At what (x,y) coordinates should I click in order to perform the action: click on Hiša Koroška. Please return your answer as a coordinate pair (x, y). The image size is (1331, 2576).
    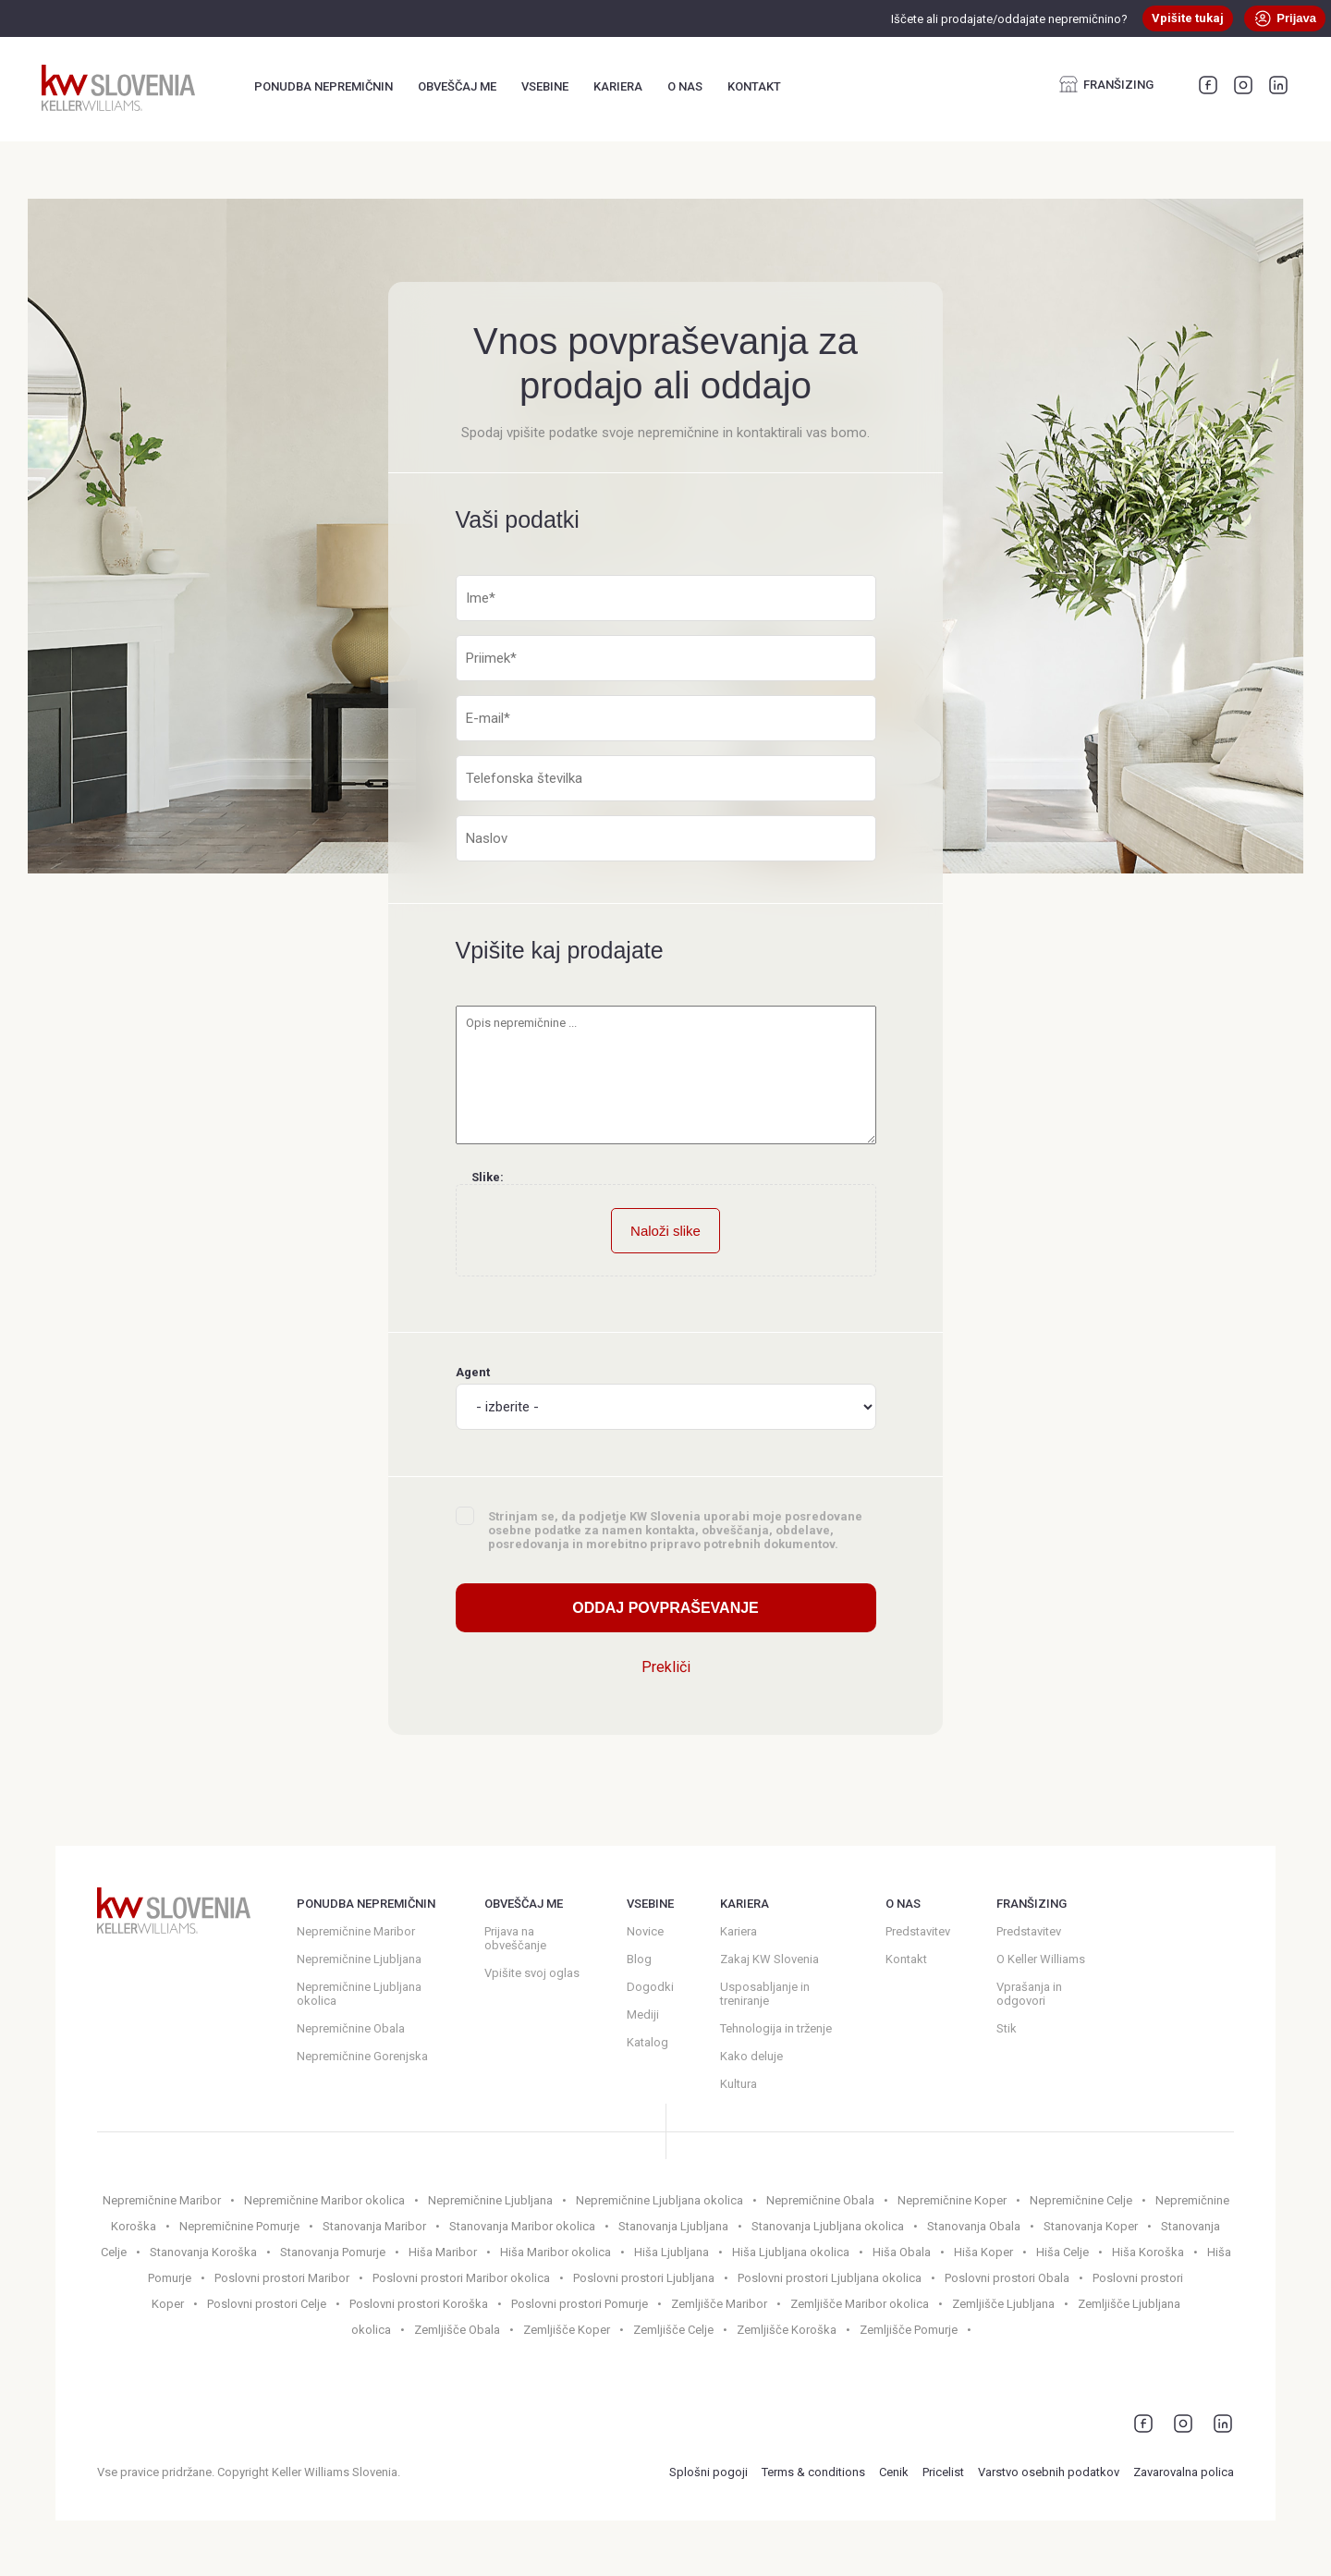
    Looking at the image, I should click on (1148, 2252).